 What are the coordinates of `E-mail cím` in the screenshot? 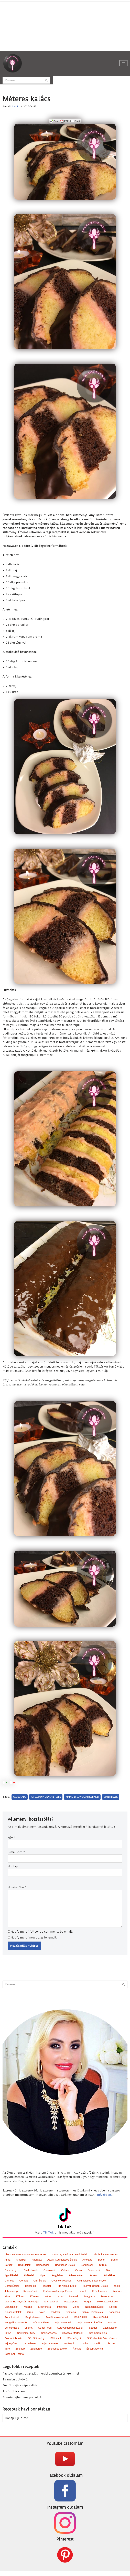 It's located at (16, 1855).